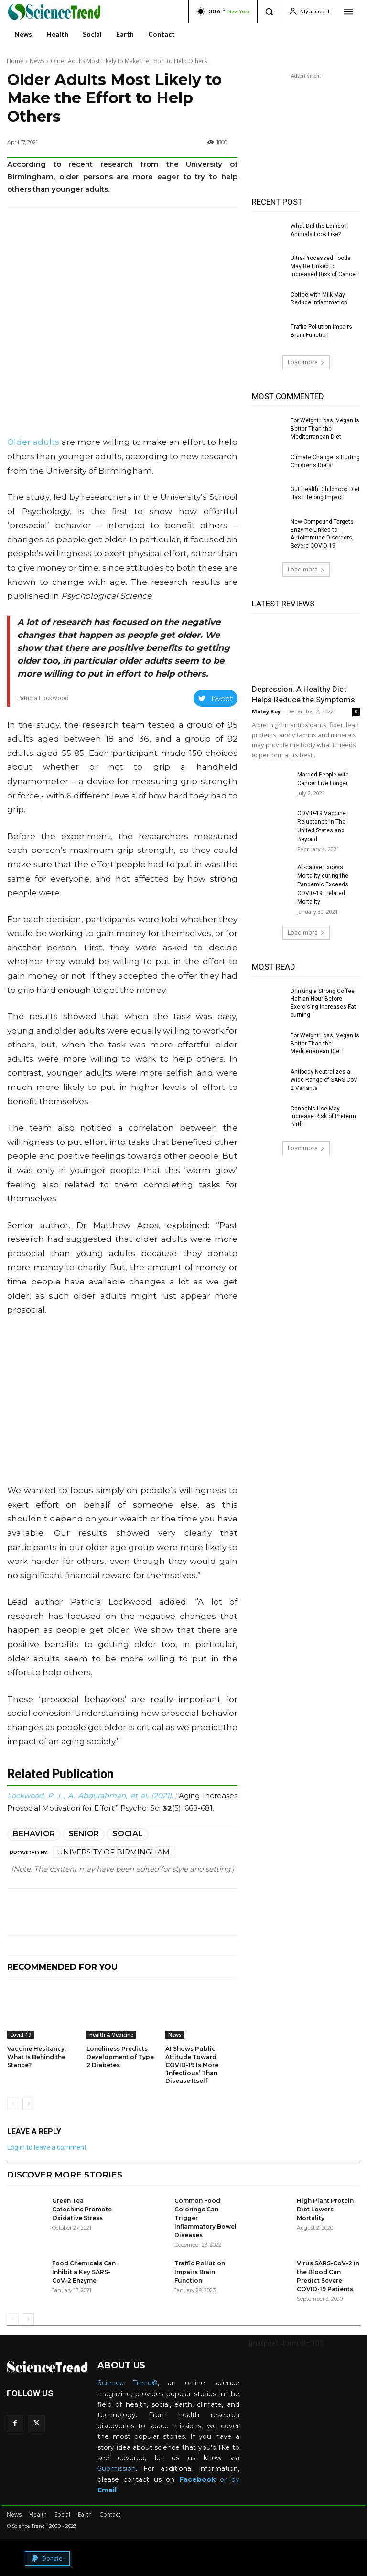 This screenshot has width=367, height=2576. I want to click on Social, so click(127, 1833).